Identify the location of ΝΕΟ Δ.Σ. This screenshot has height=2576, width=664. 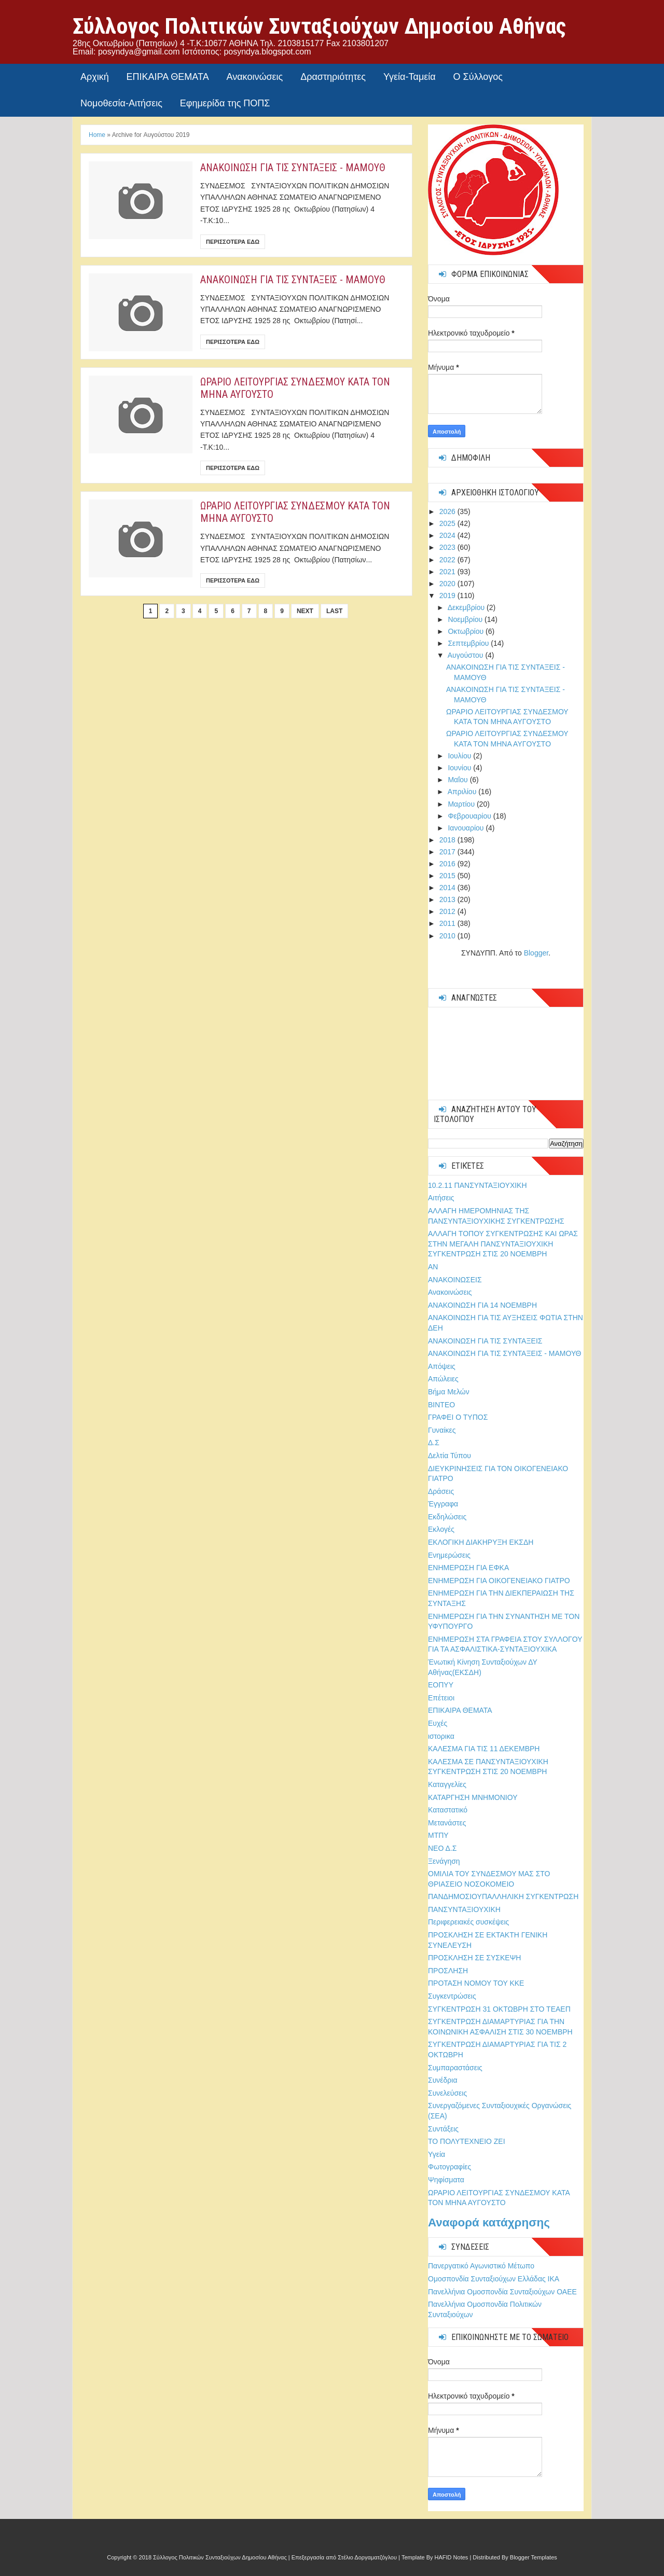
(442, 1848).